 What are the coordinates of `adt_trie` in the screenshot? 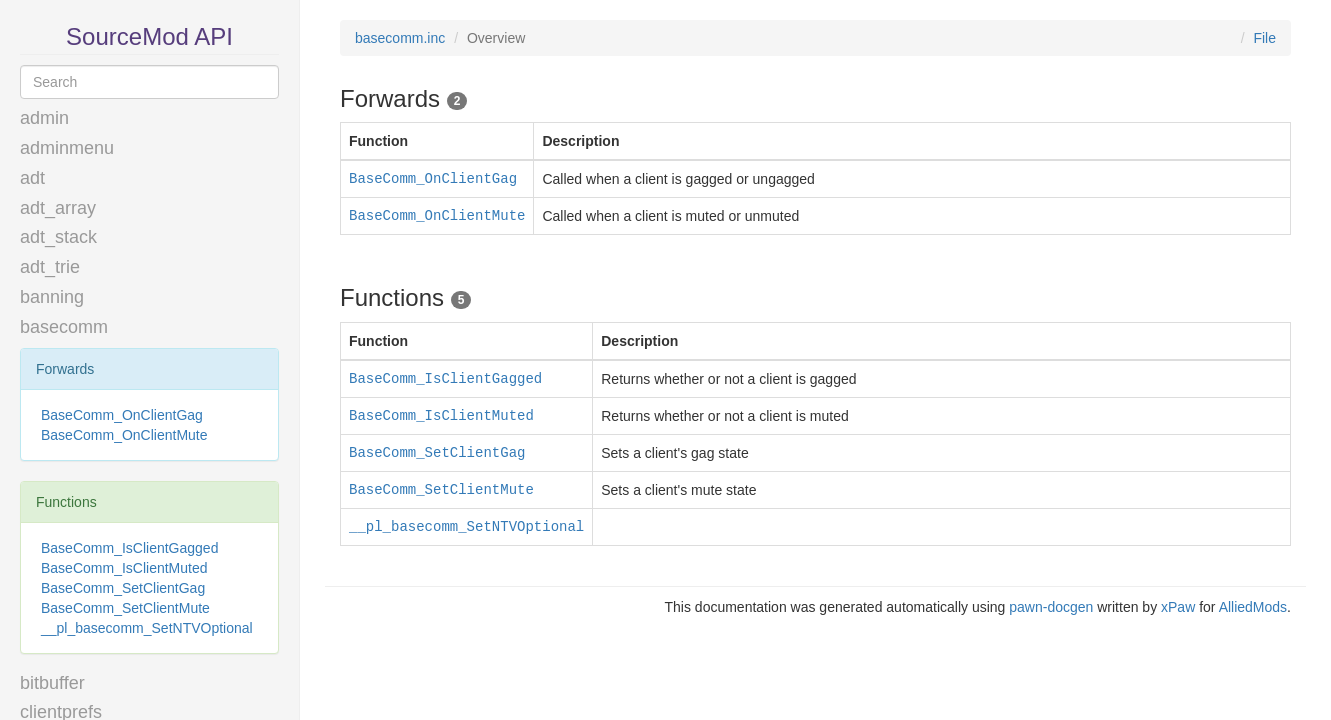 It's located at (50, 267).